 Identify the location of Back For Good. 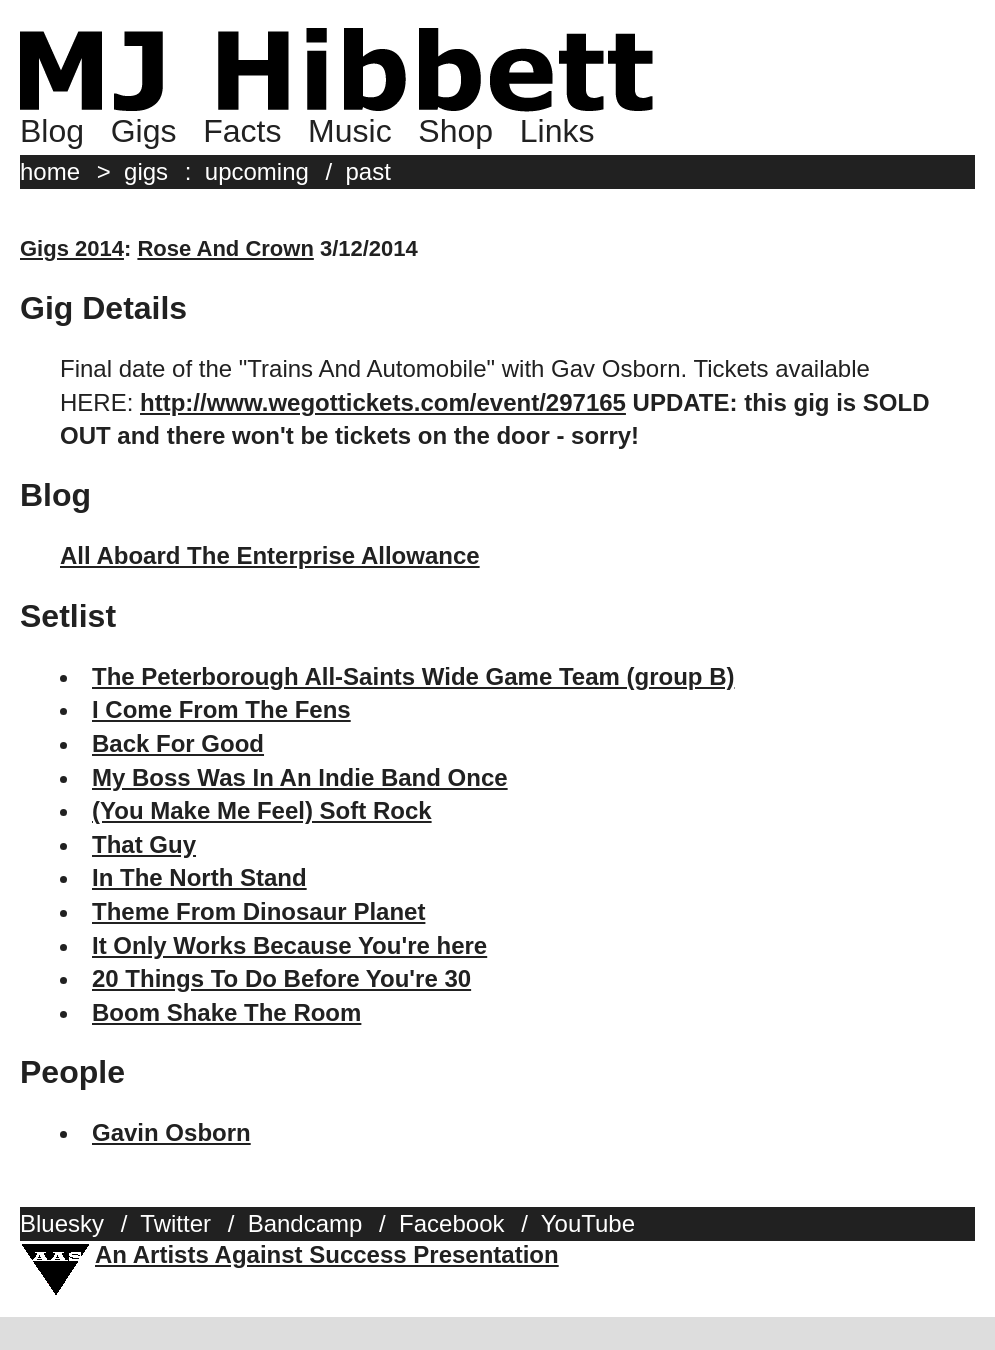
(178, 743).